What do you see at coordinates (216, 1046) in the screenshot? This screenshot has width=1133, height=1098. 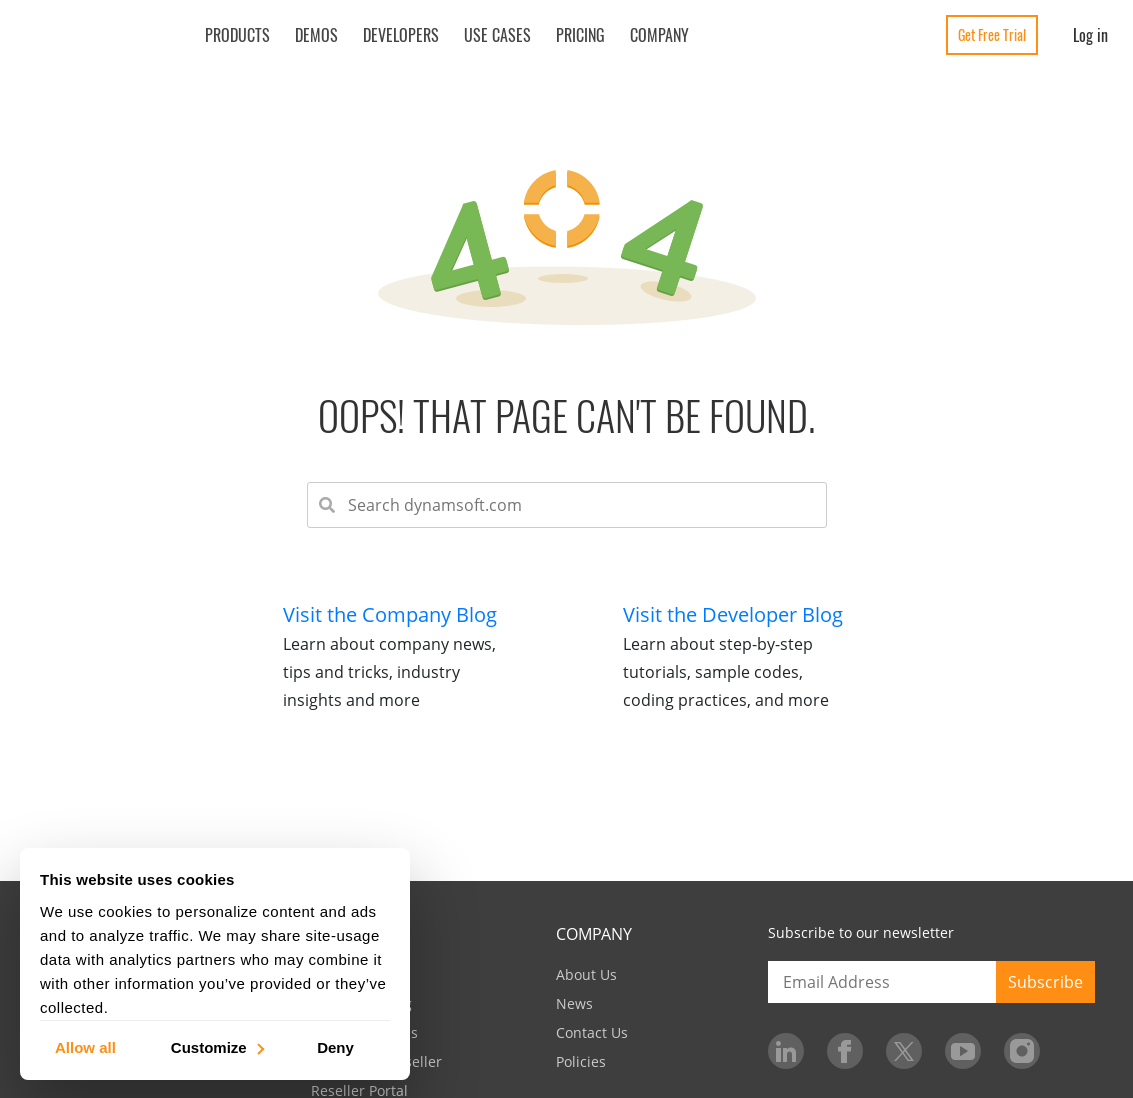 I see `Customize` at bounding box center [216, 1046].